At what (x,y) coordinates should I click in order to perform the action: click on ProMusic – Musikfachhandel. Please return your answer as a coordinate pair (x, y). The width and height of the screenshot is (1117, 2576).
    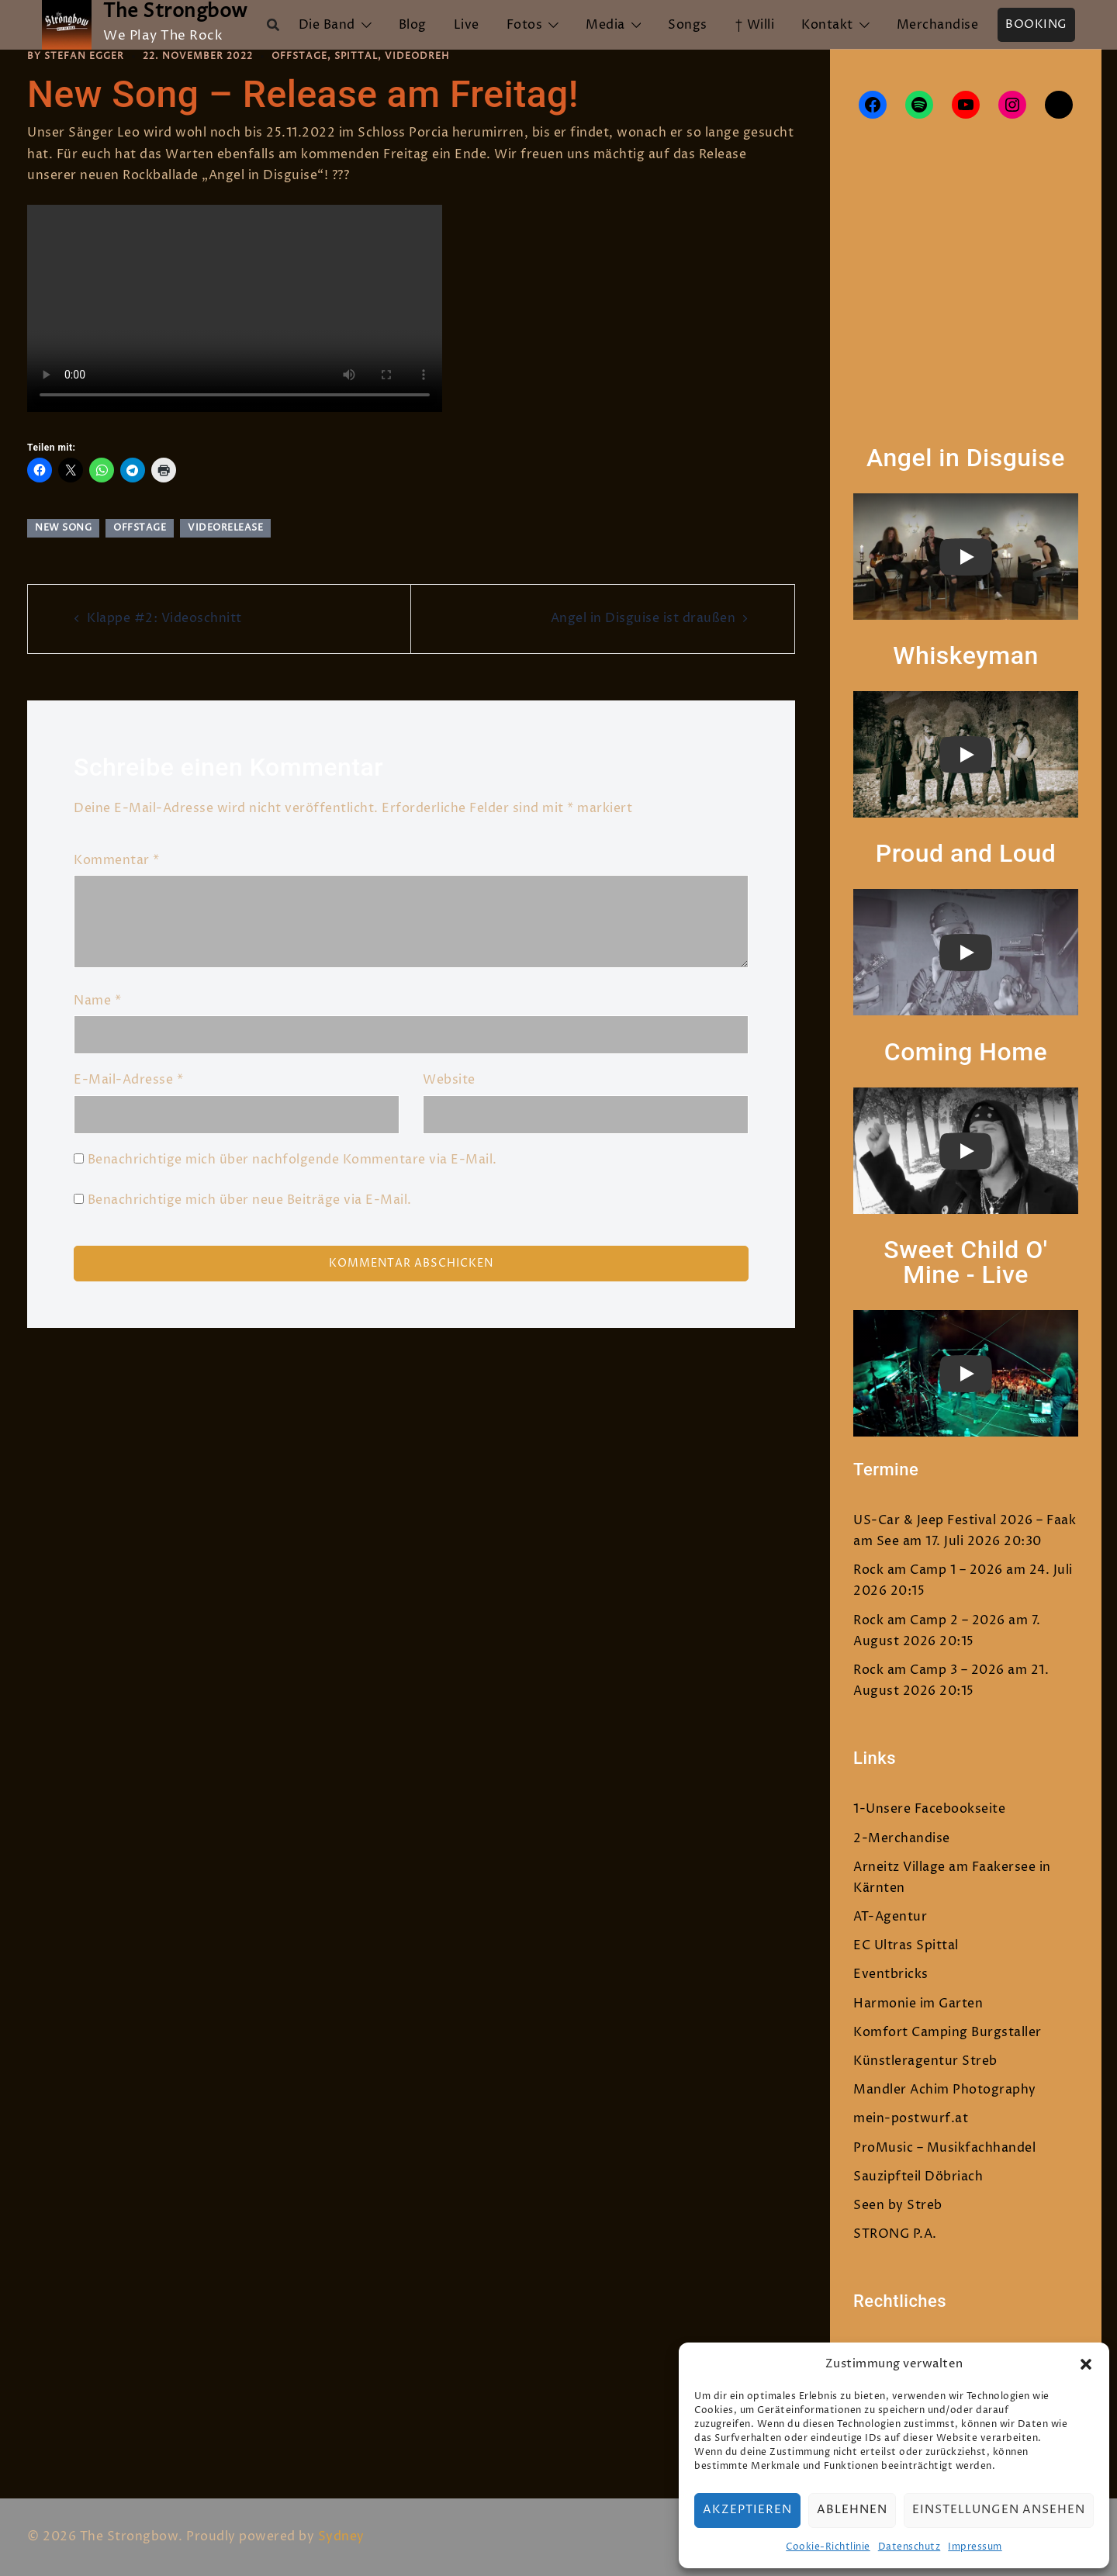
    Looking at the image, I should click on (944, 2147).